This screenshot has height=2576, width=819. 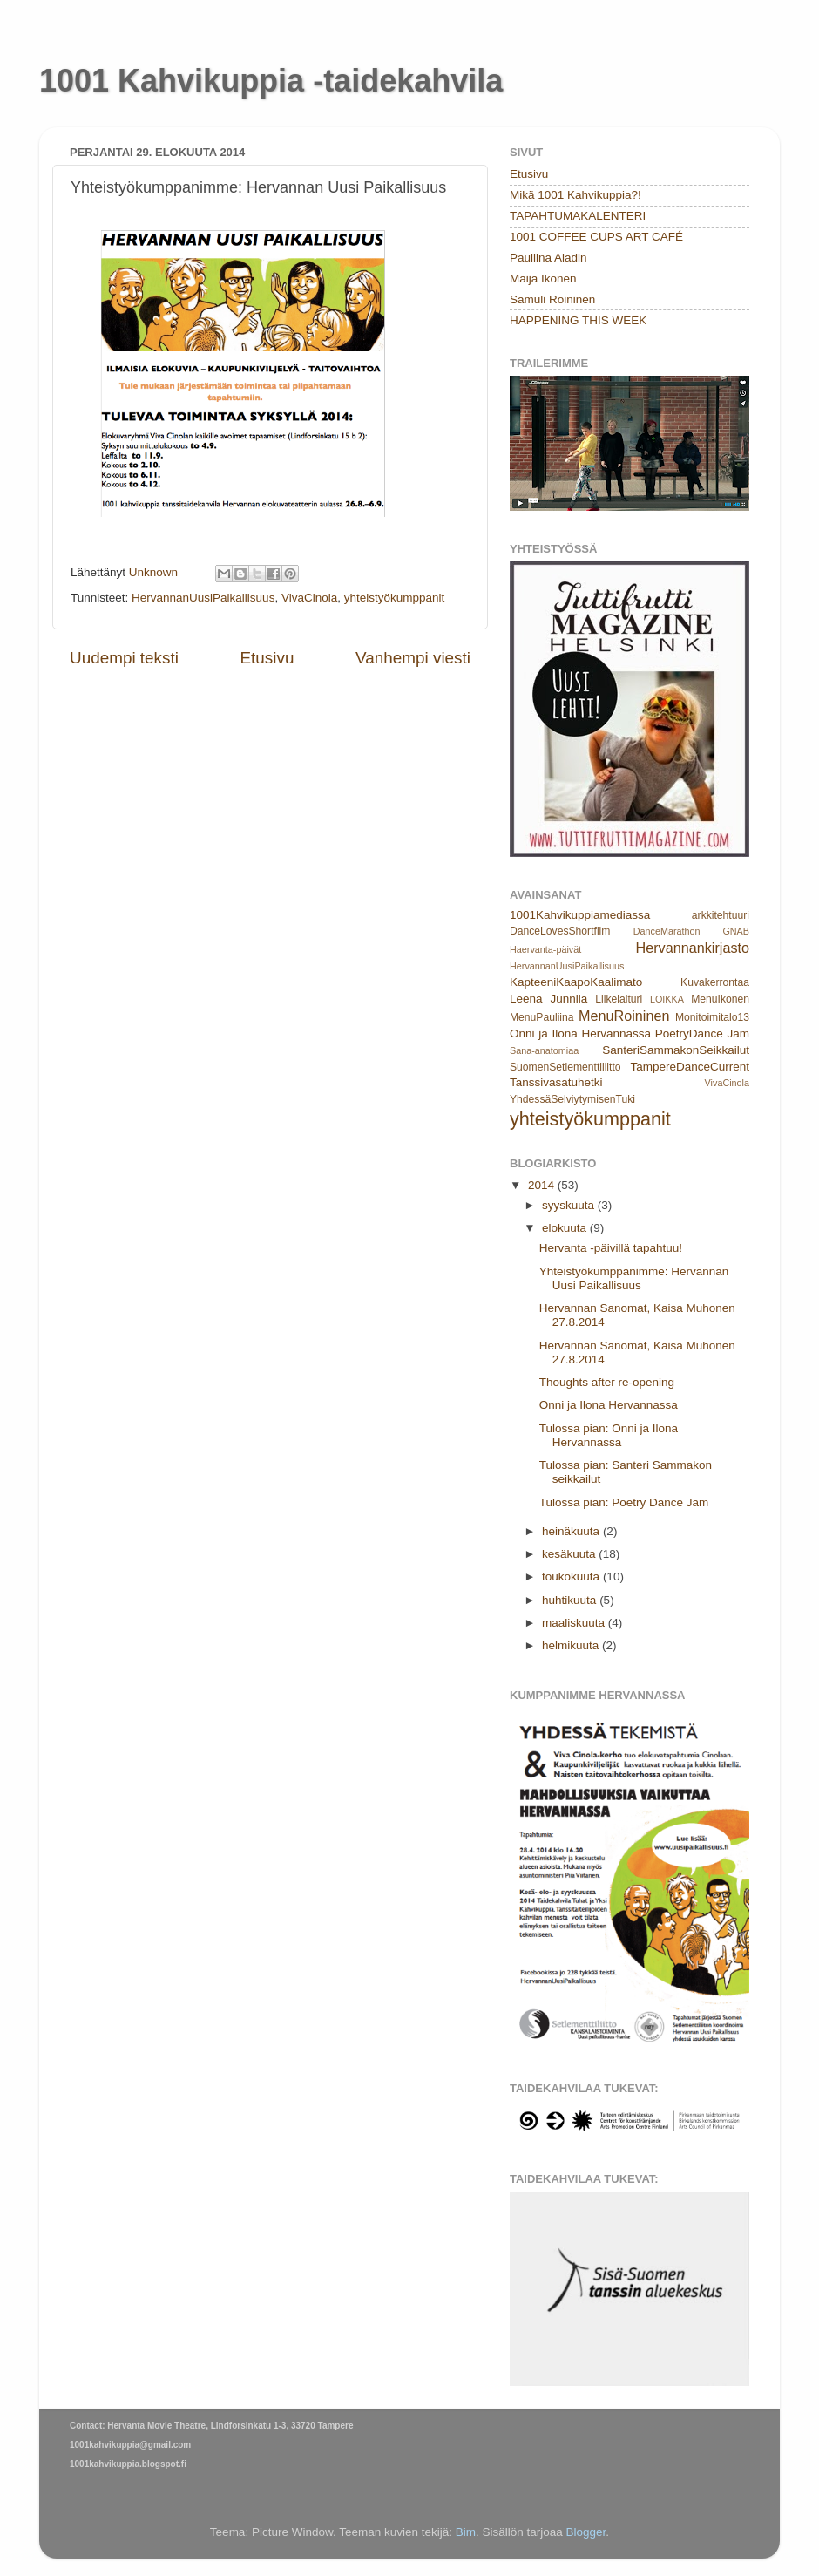 I want to click on Liikelaituri, so click(x=618, y=999).